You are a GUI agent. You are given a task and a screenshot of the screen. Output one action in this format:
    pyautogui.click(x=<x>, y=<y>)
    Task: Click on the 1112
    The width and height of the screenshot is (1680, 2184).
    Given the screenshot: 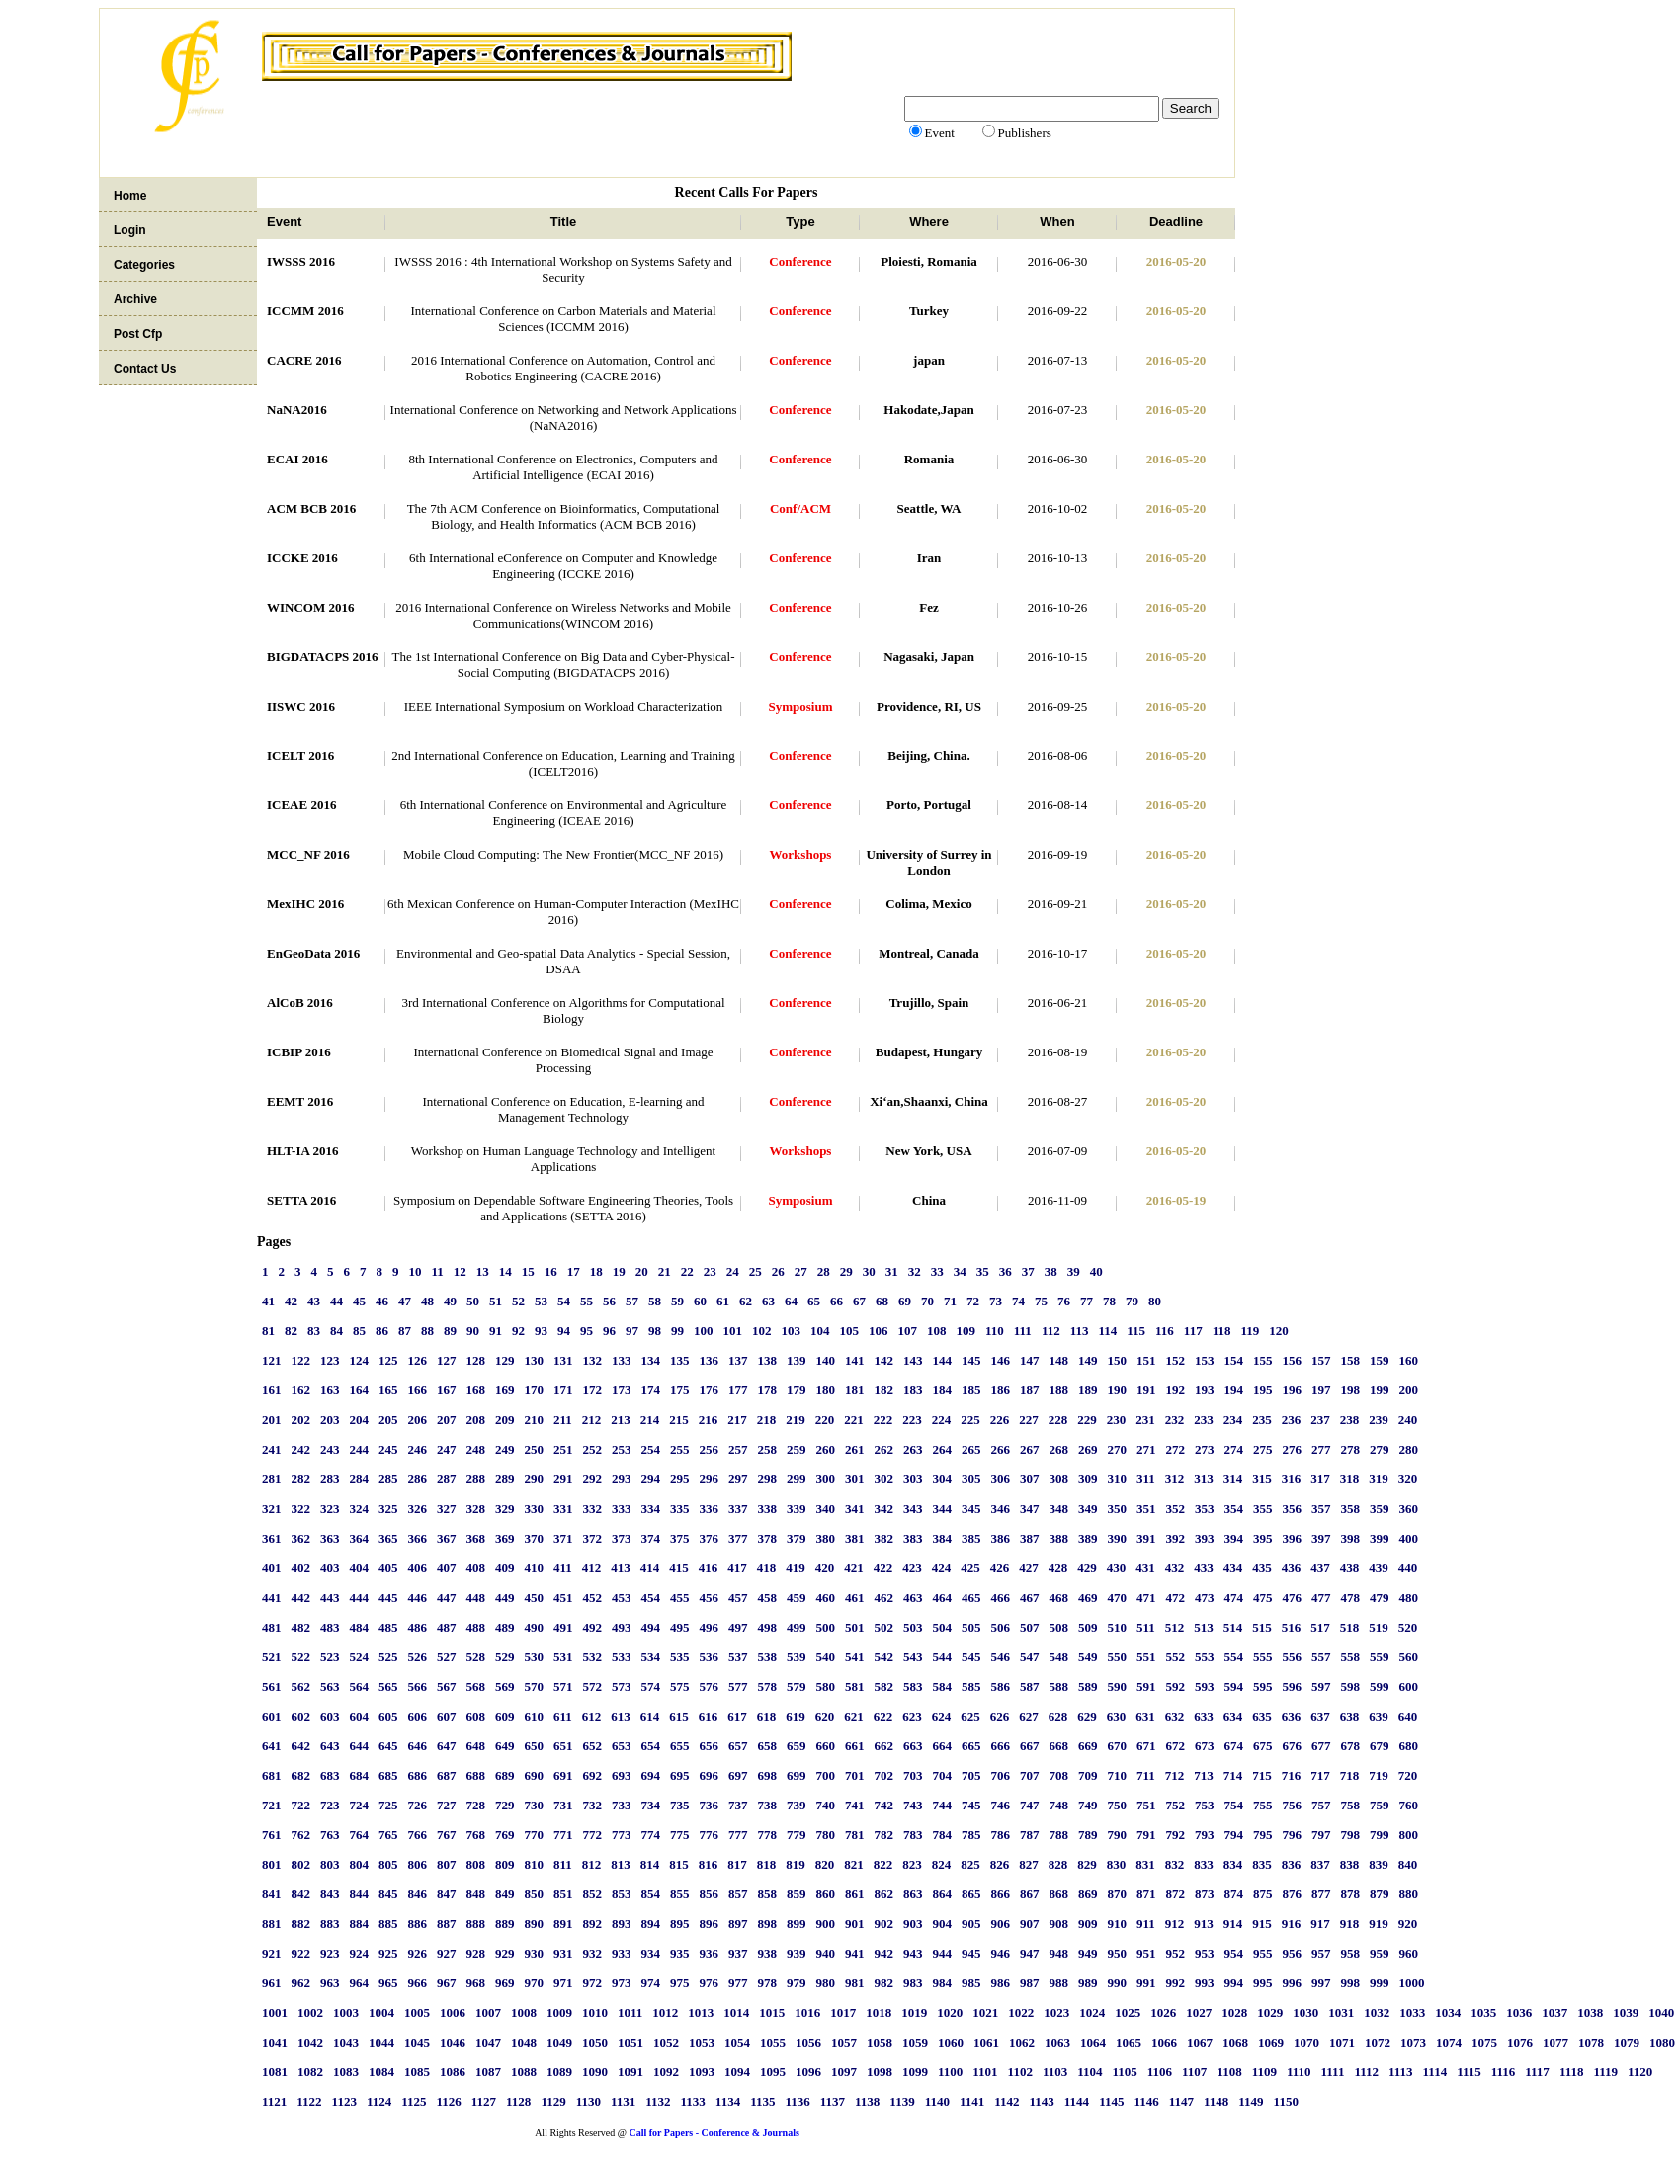 What is the action you would take?
    pyautogui.click(x=1366, y=2071)
    